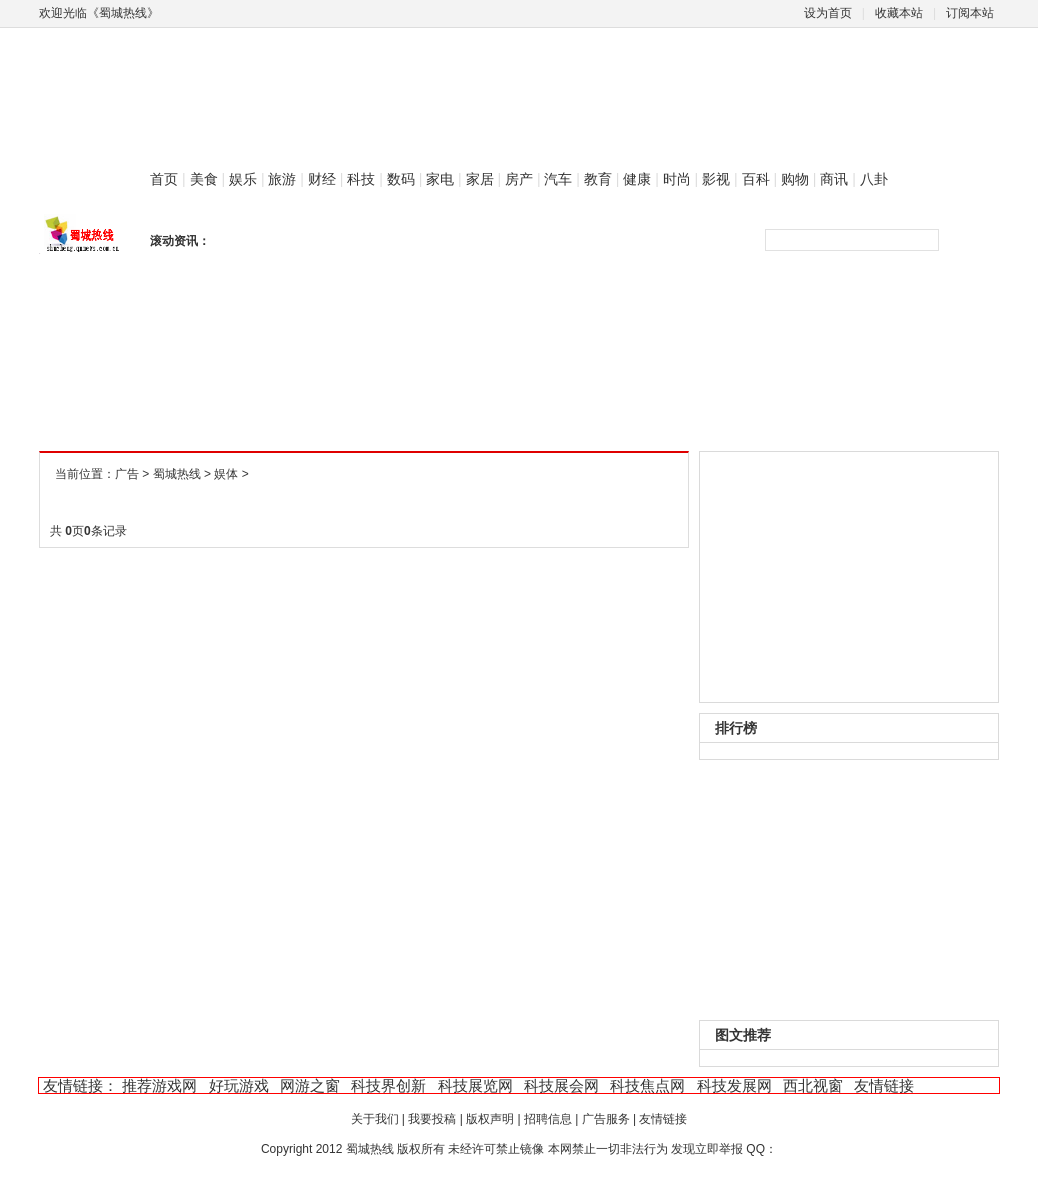  Describe the element at coordinates (375, 1119) in the screenshot. I see `关于我们` at that location.